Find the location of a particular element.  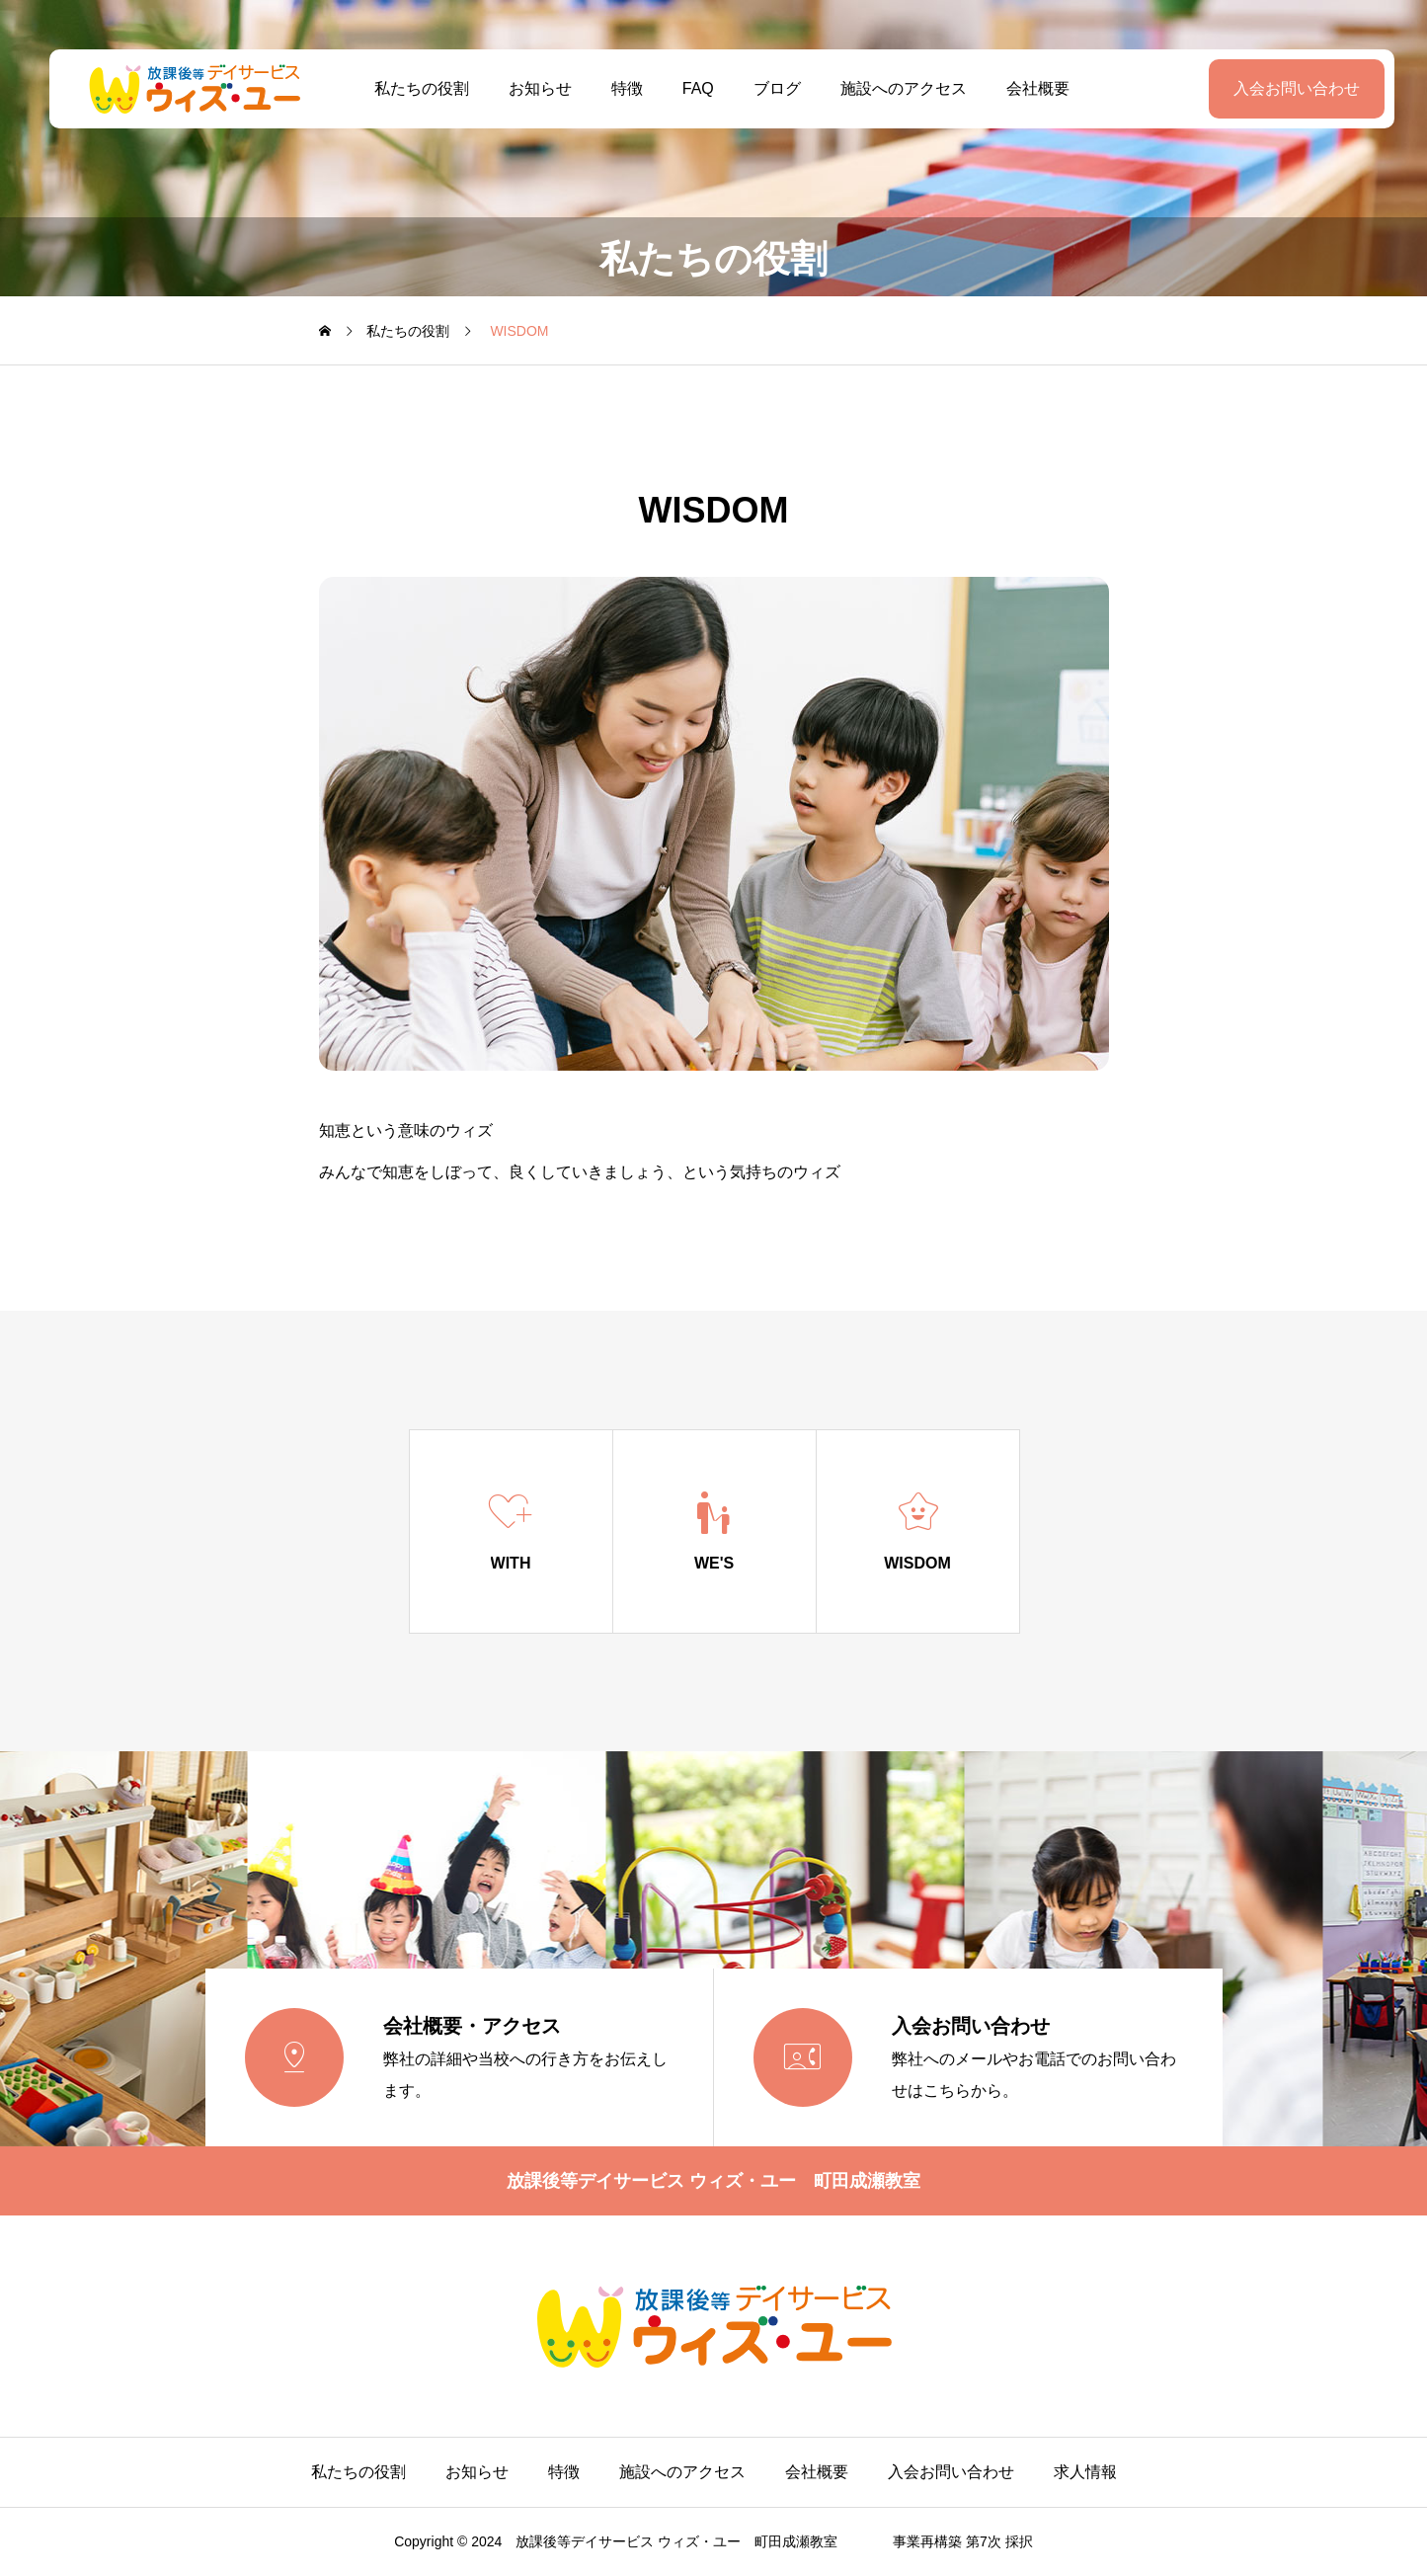

会社概要 is located at coordinates (1030, 88).